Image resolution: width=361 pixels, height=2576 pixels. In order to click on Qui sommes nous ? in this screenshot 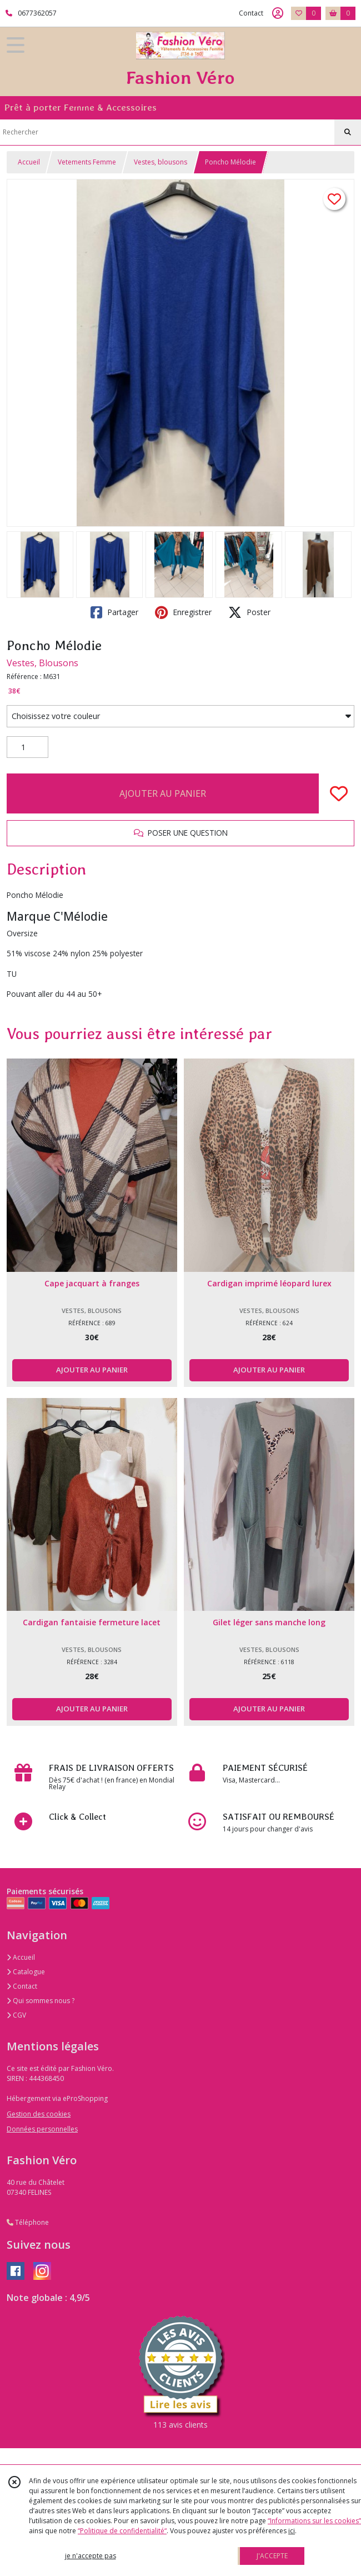, I will do `click(40, 2000)`.